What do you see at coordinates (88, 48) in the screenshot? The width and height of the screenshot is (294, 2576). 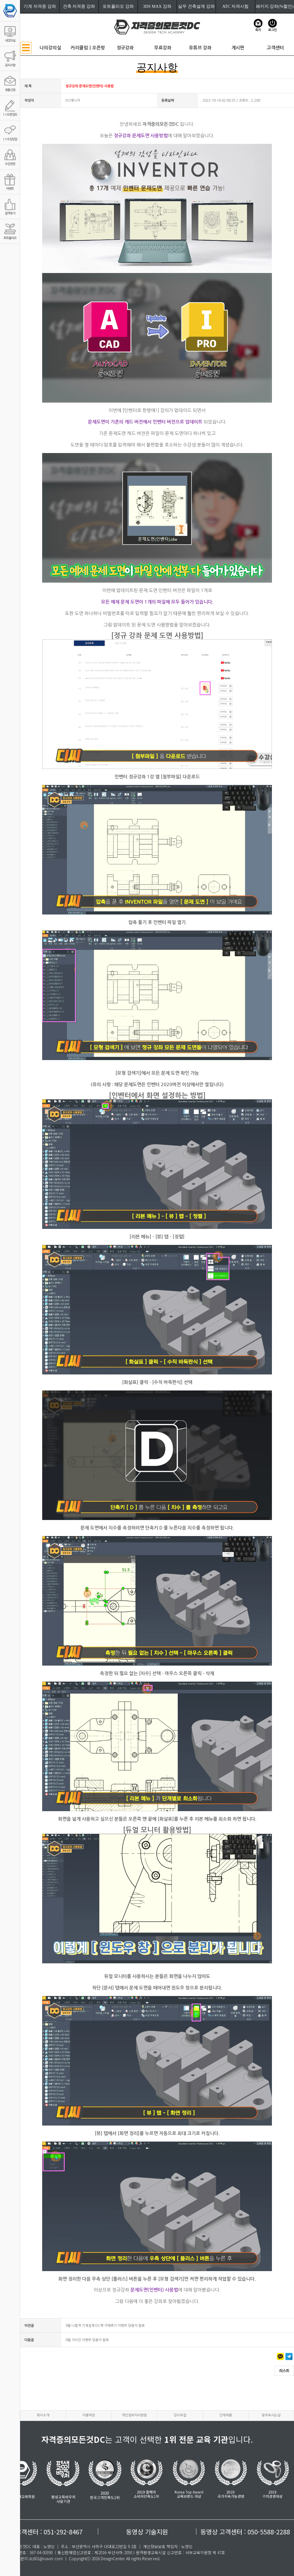 I see `커리큘럼ㅣ오픈방` at bounding box center [88, 48].